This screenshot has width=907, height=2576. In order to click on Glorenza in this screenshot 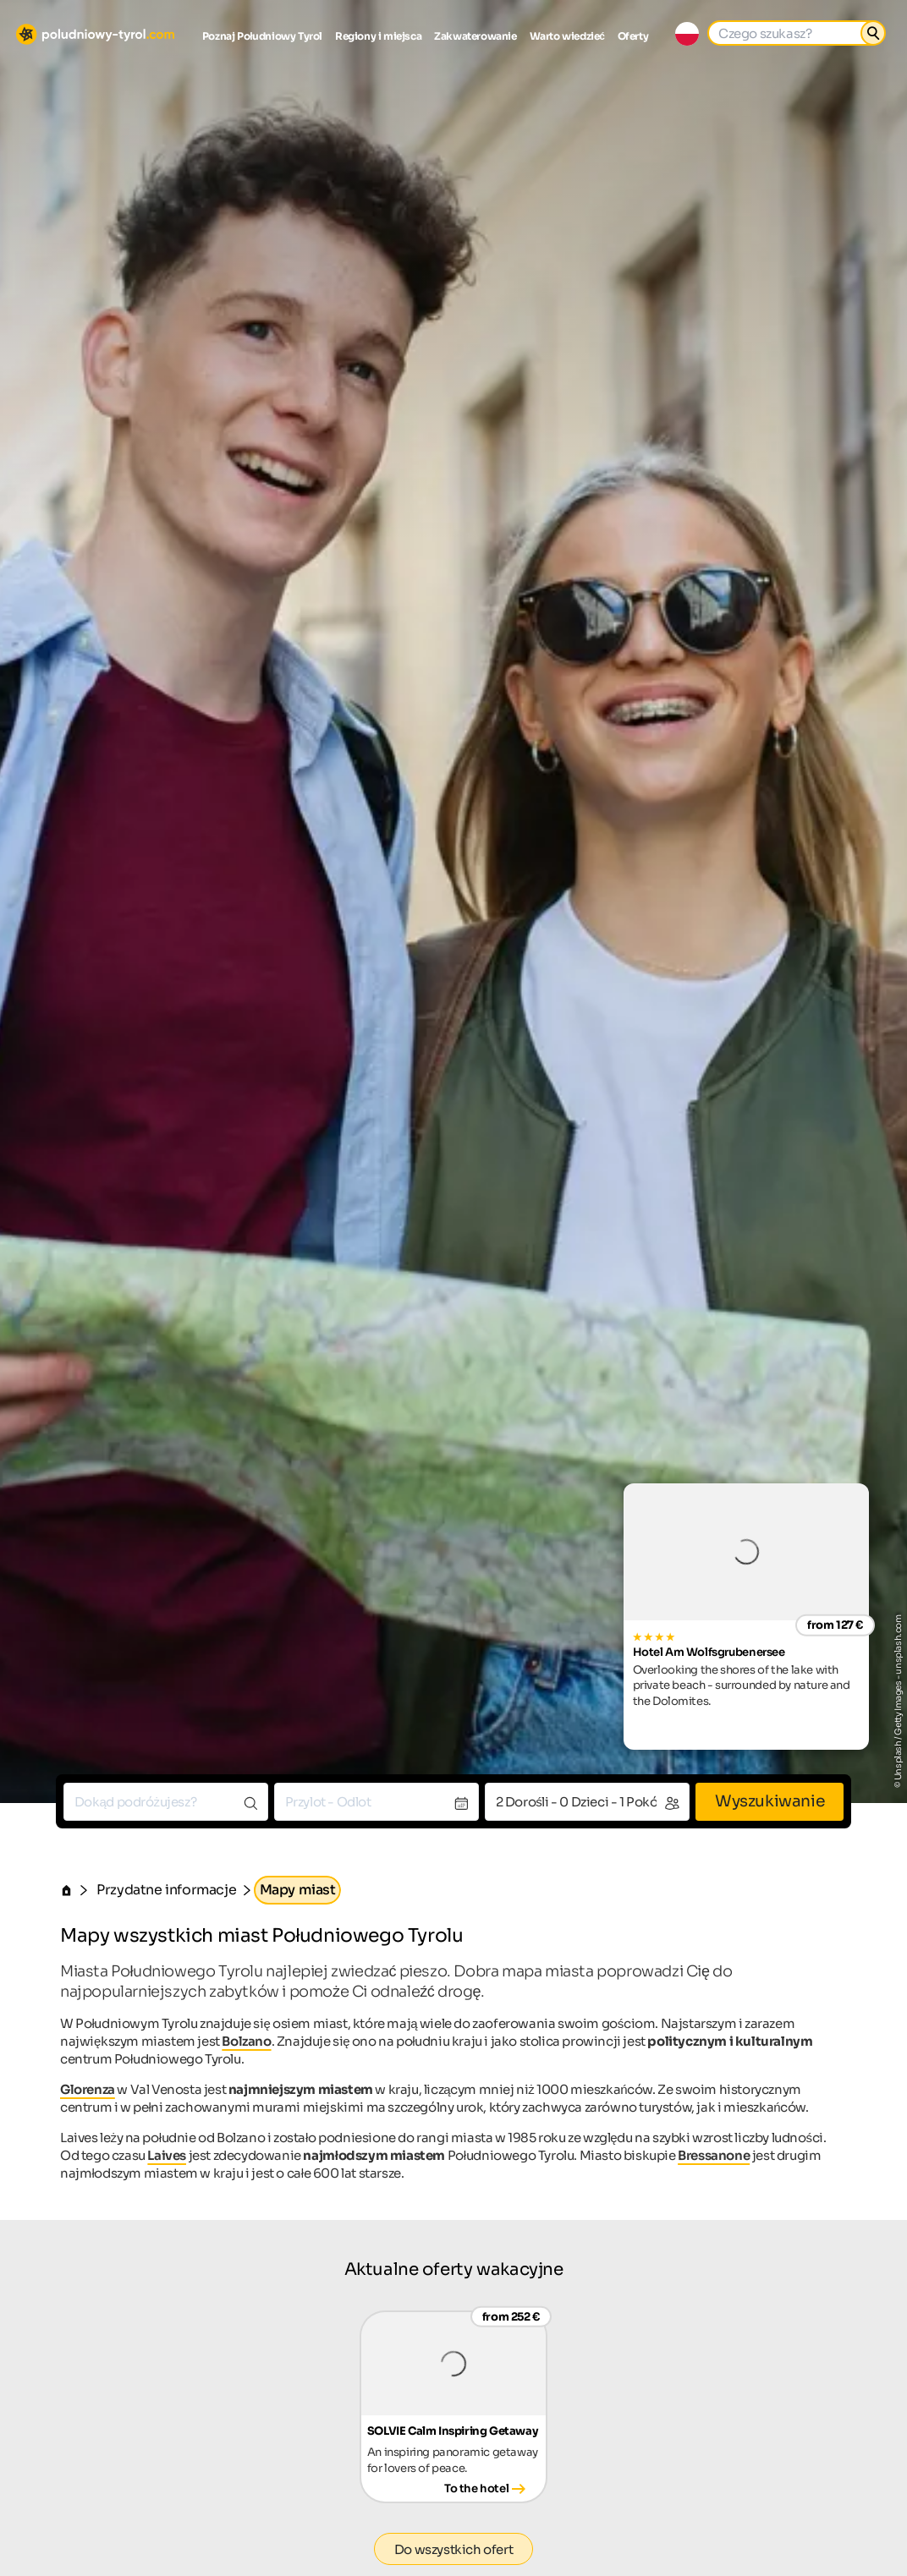, I will do `click(87, 2089)`.